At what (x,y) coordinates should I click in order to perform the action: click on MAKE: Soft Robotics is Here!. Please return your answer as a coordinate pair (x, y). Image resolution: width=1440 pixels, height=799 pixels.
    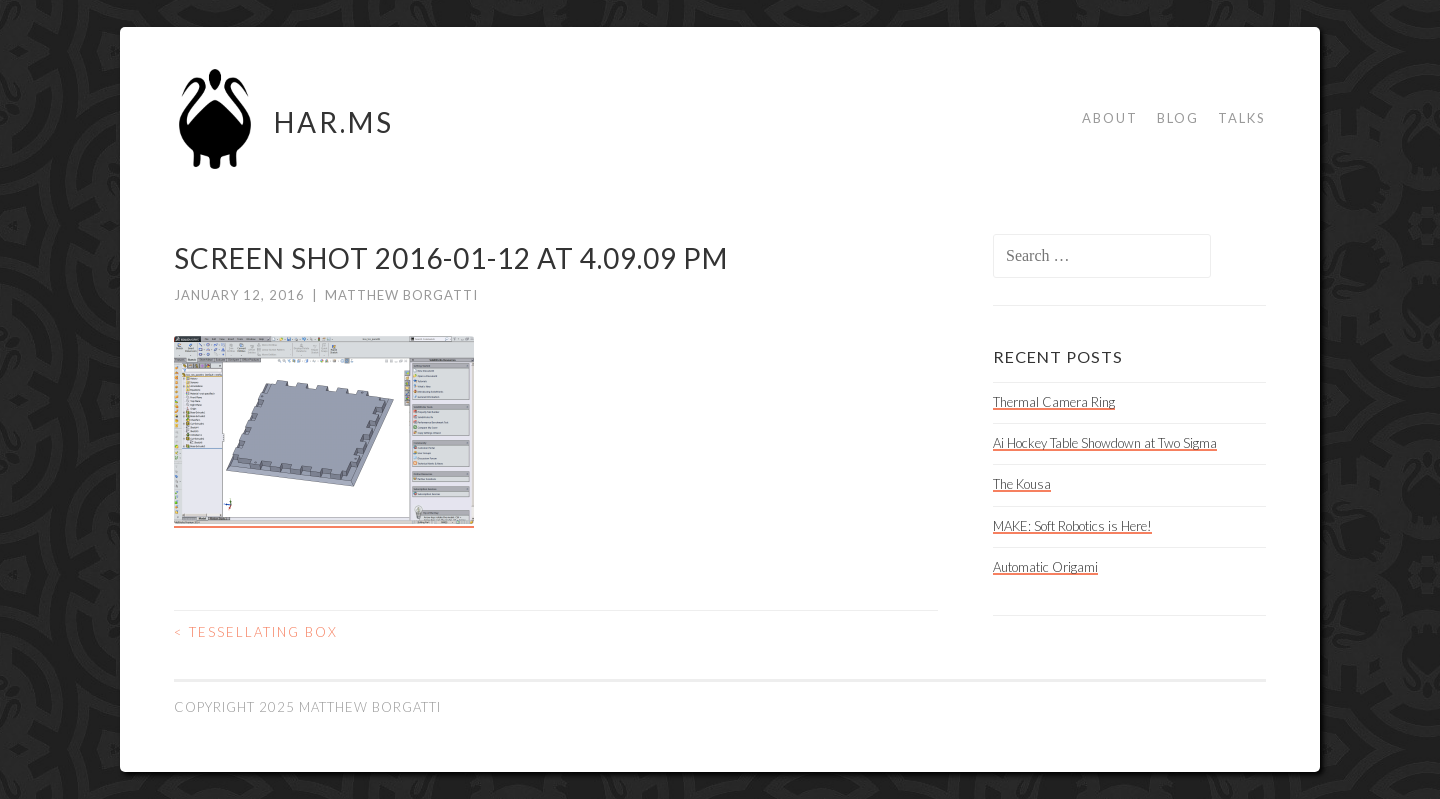
    Looking at the image, I should click on (1072, 526).